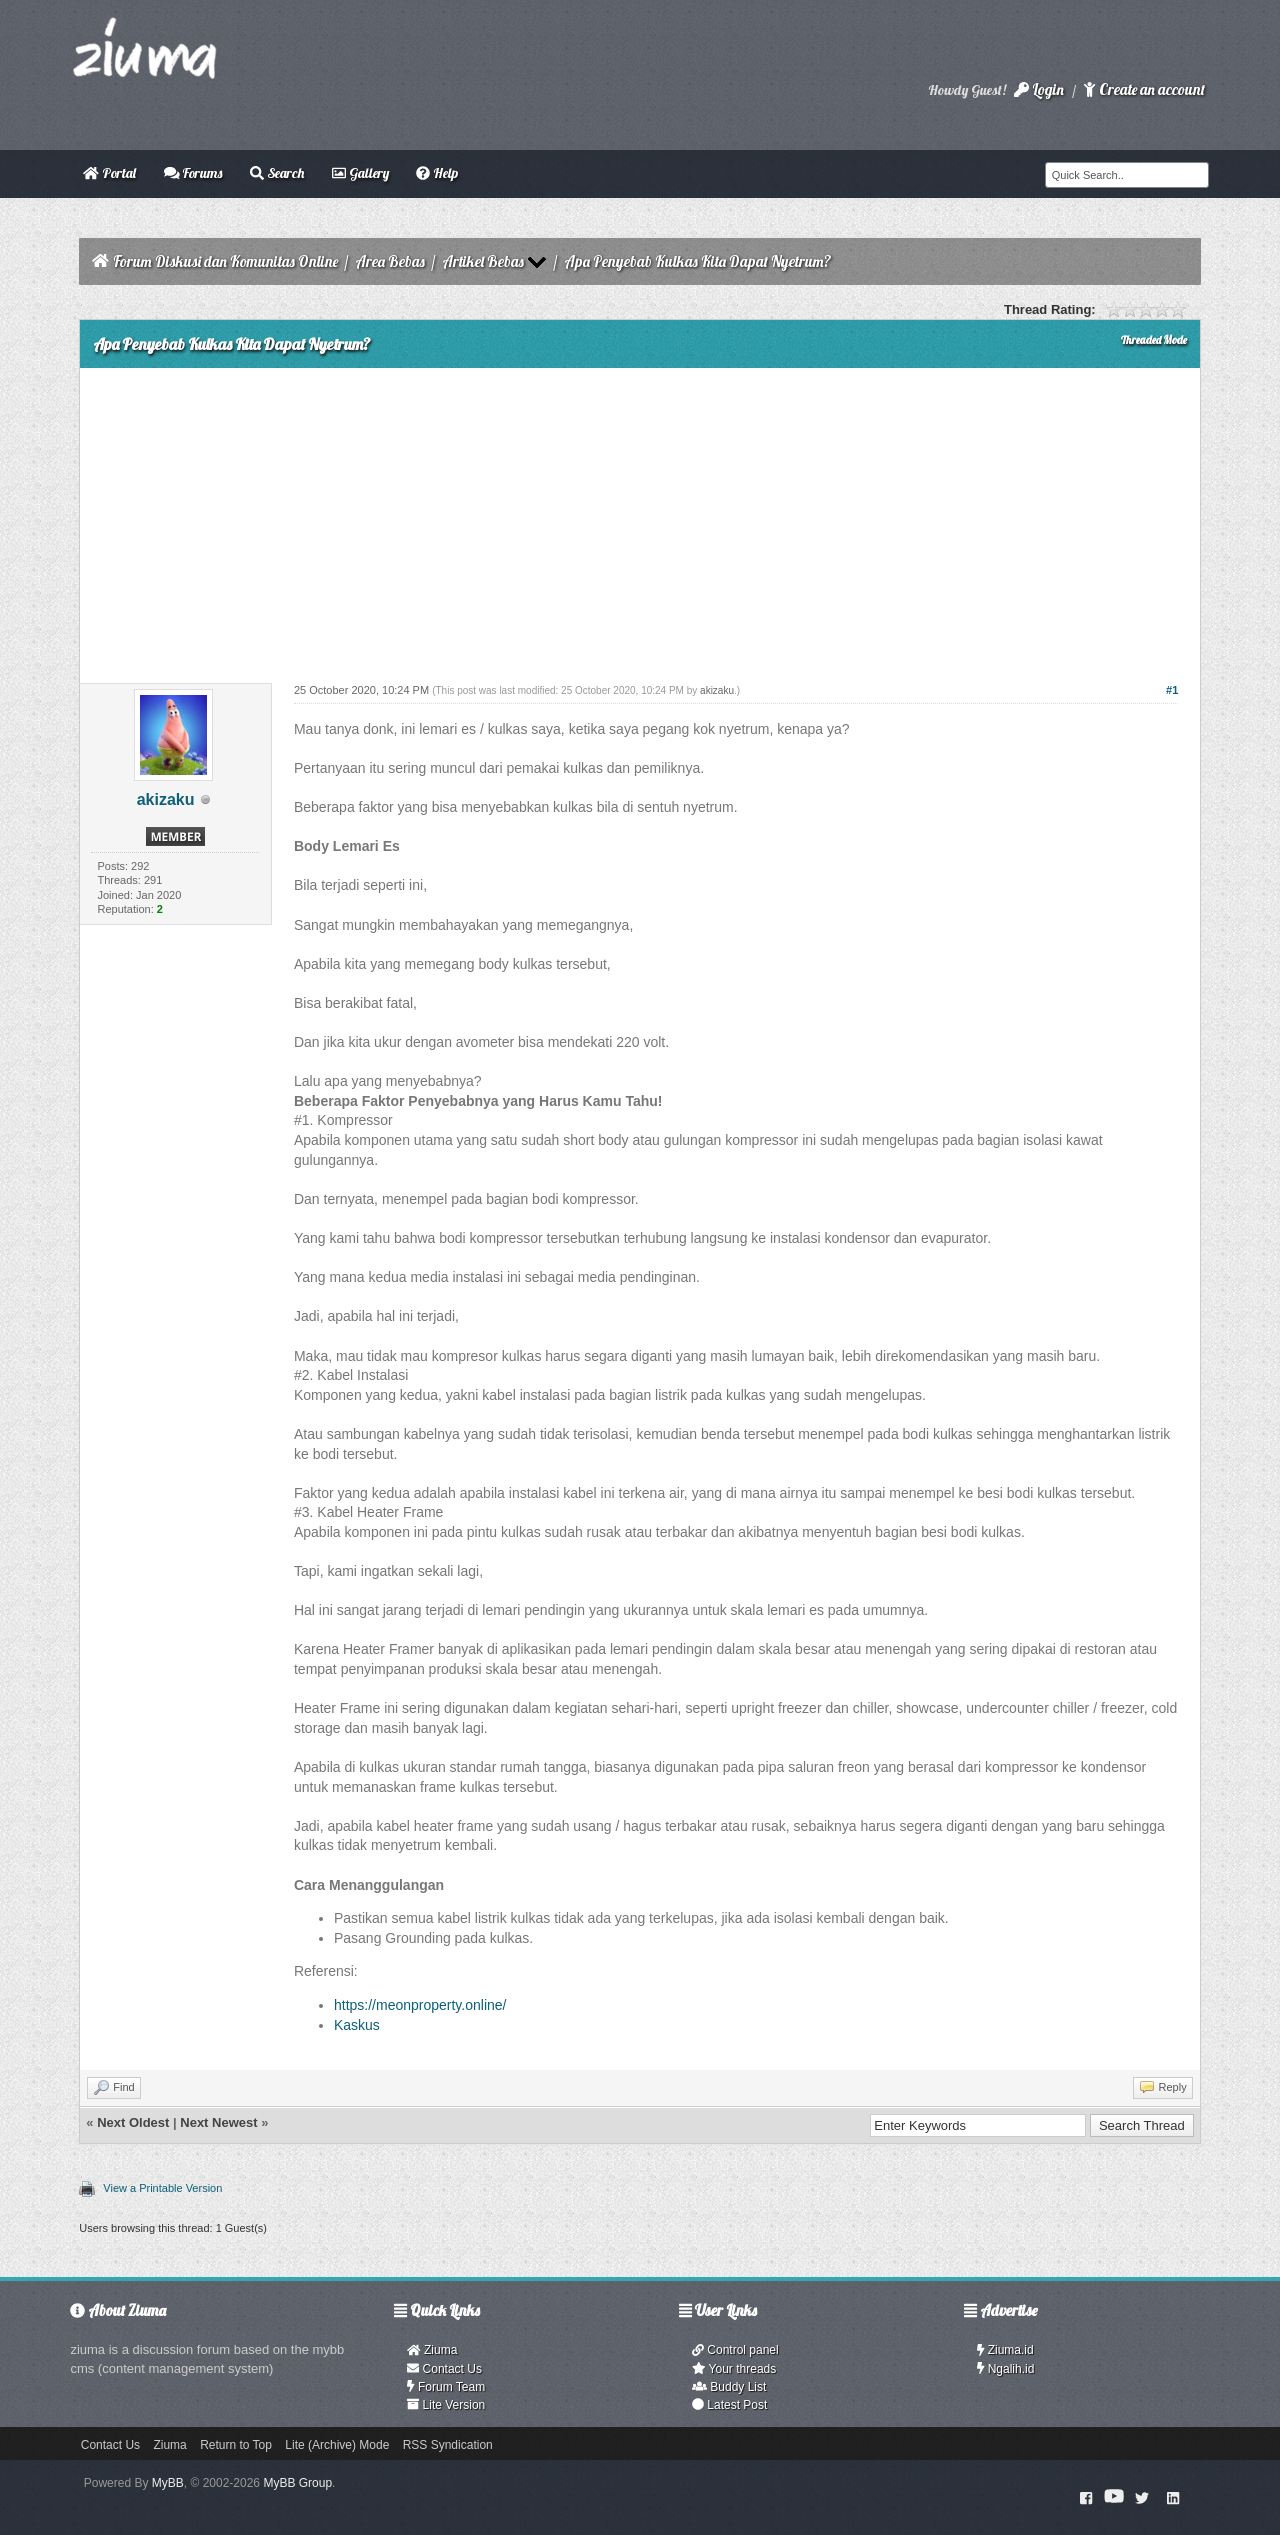 The height and width of the screenshot is (2535, 1280). Describe the element at coordinates (109, 173) in the screenshot. I see `Portal` at that location.